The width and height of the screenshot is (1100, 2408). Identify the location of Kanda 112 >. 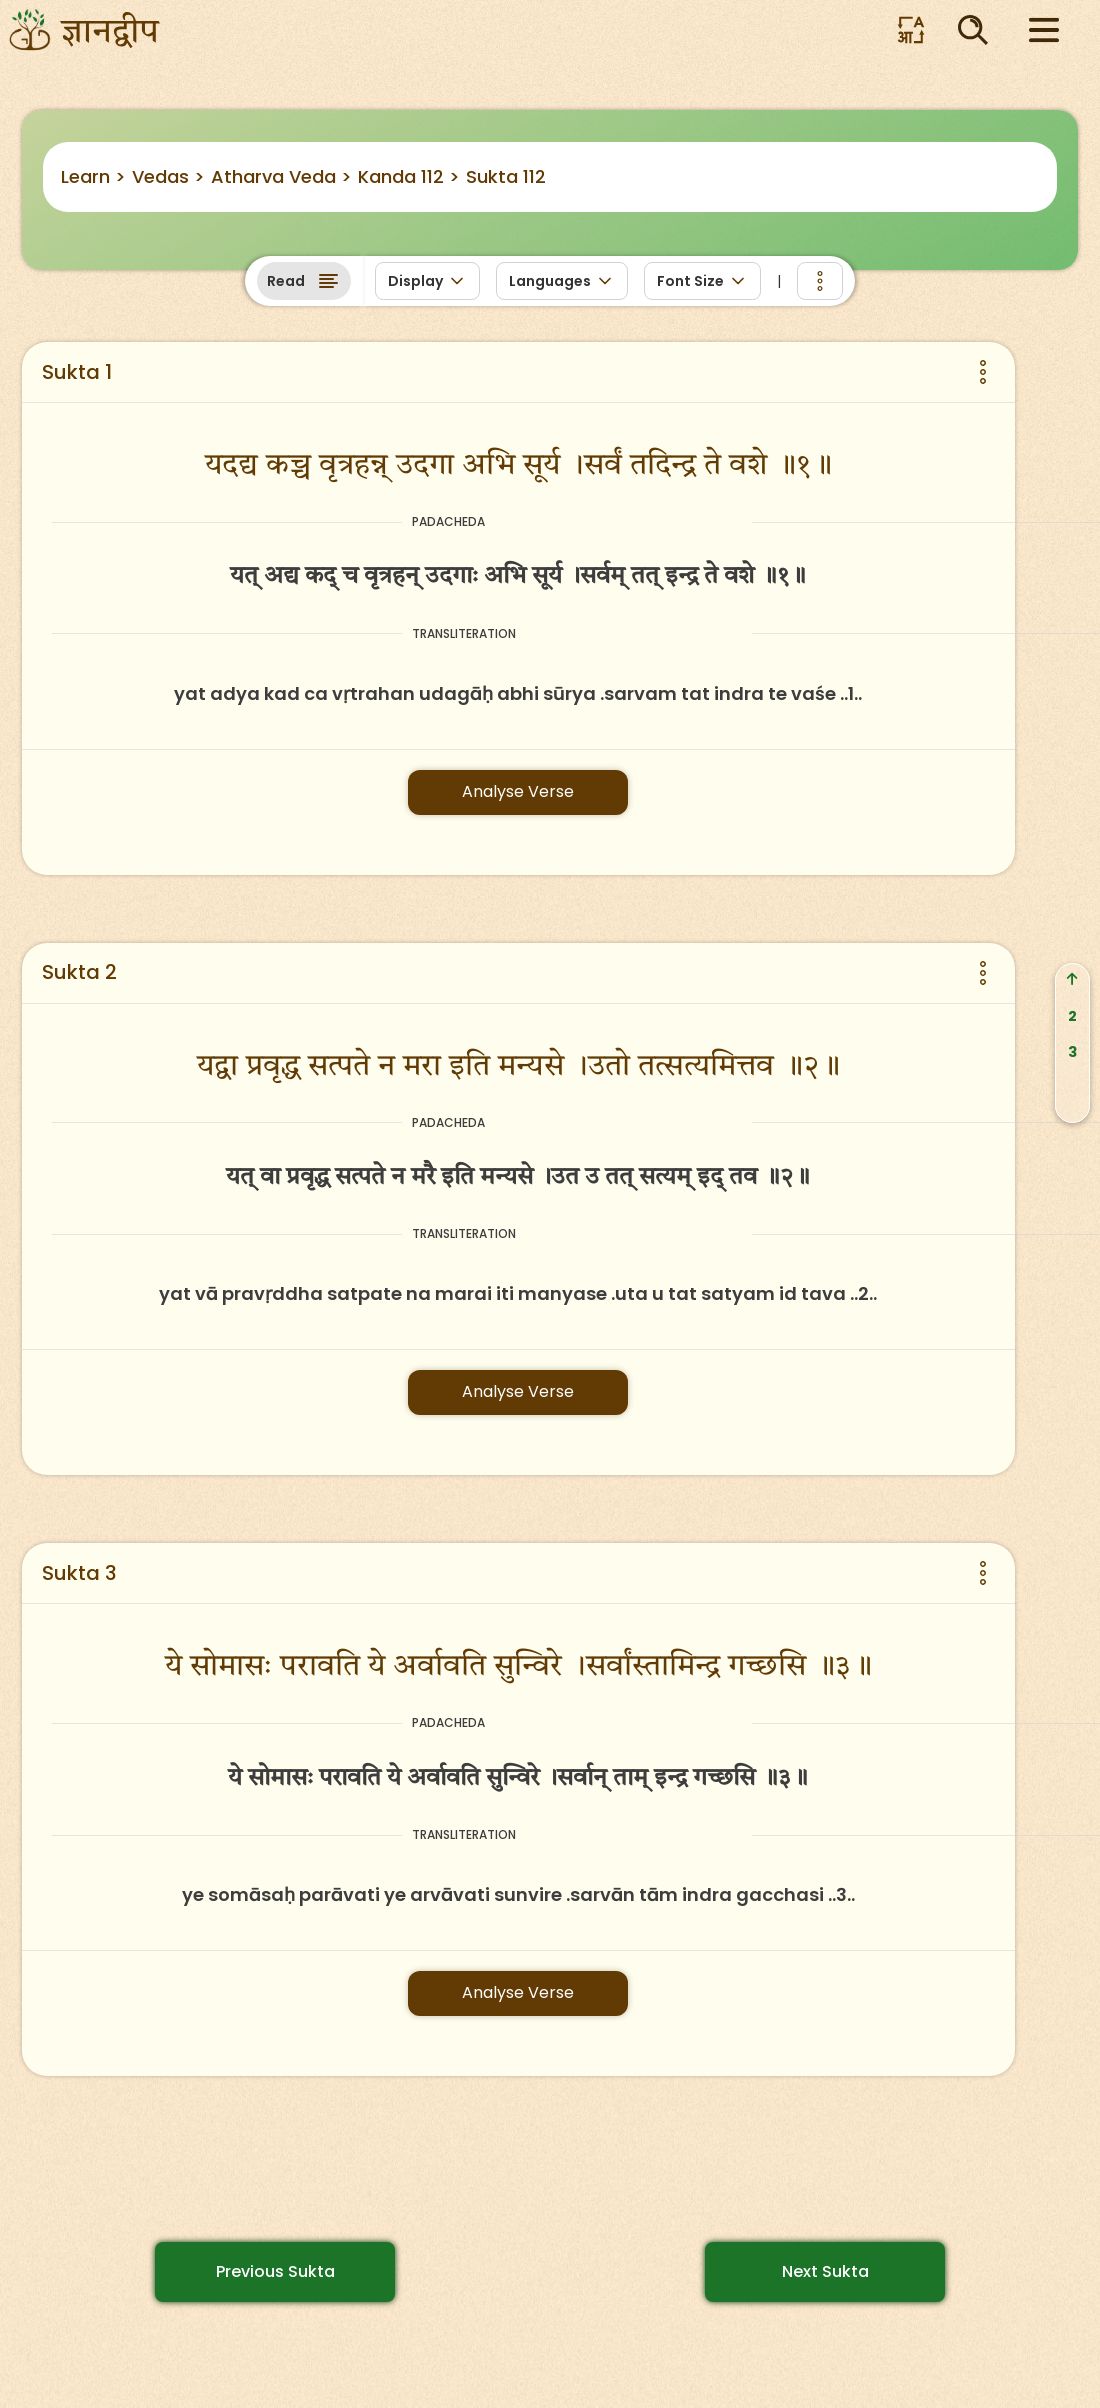
(409, 176).